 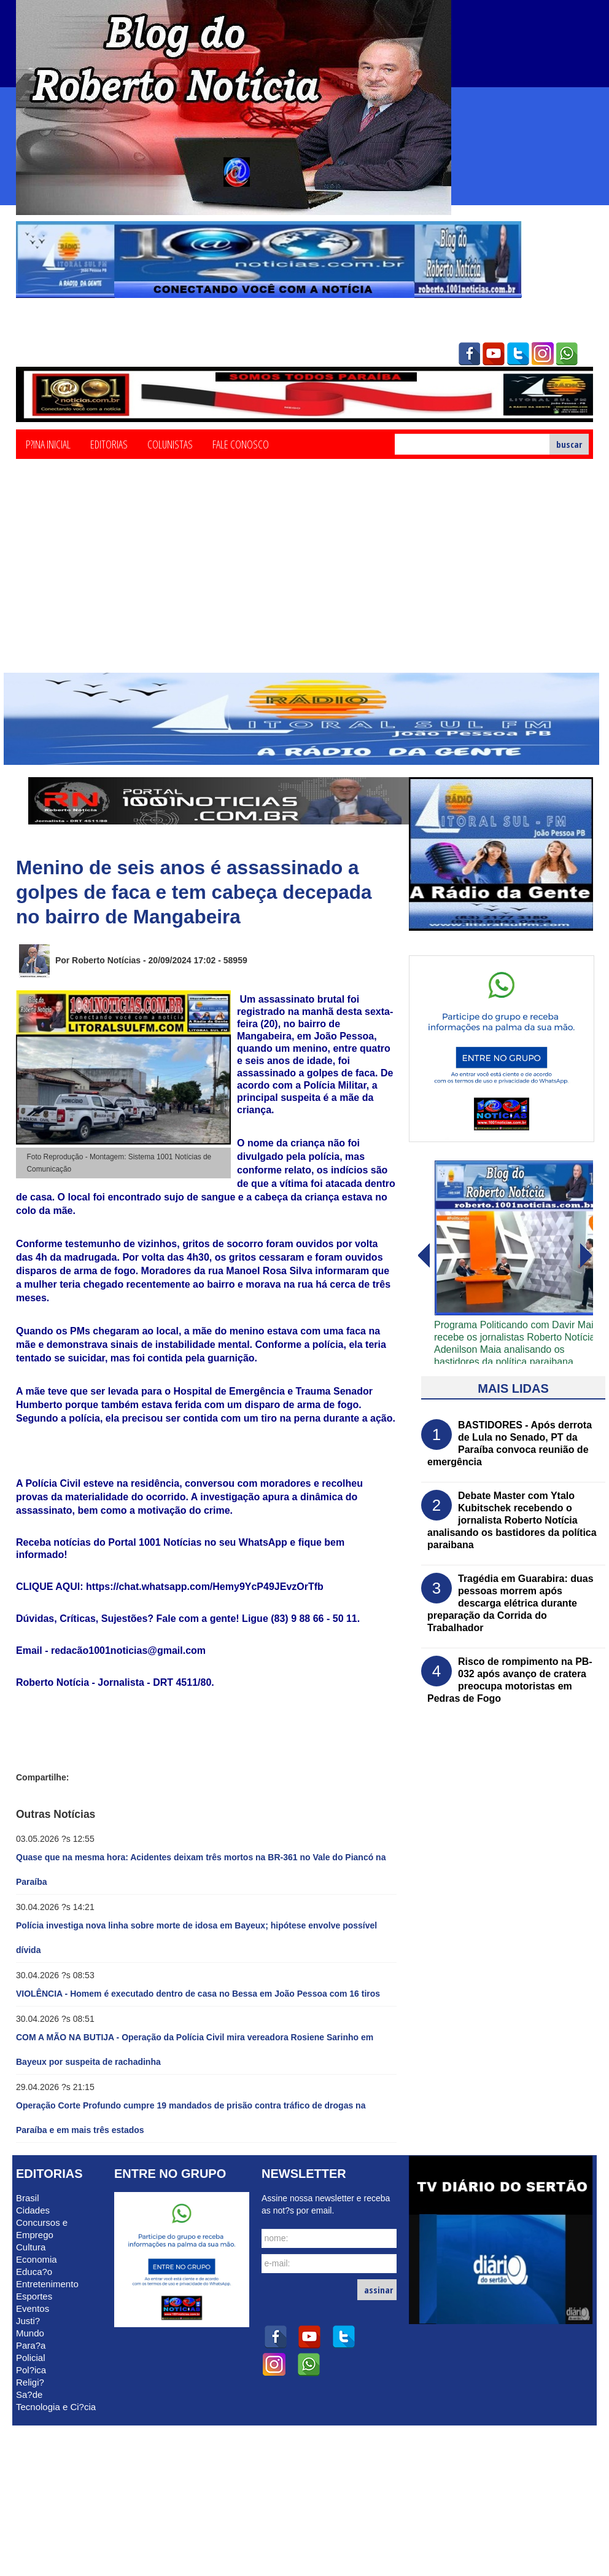 What do you see at coordinates (34, 2271) in the screenshot?
I see `Educa?o` at bounding box center [34, 2271].